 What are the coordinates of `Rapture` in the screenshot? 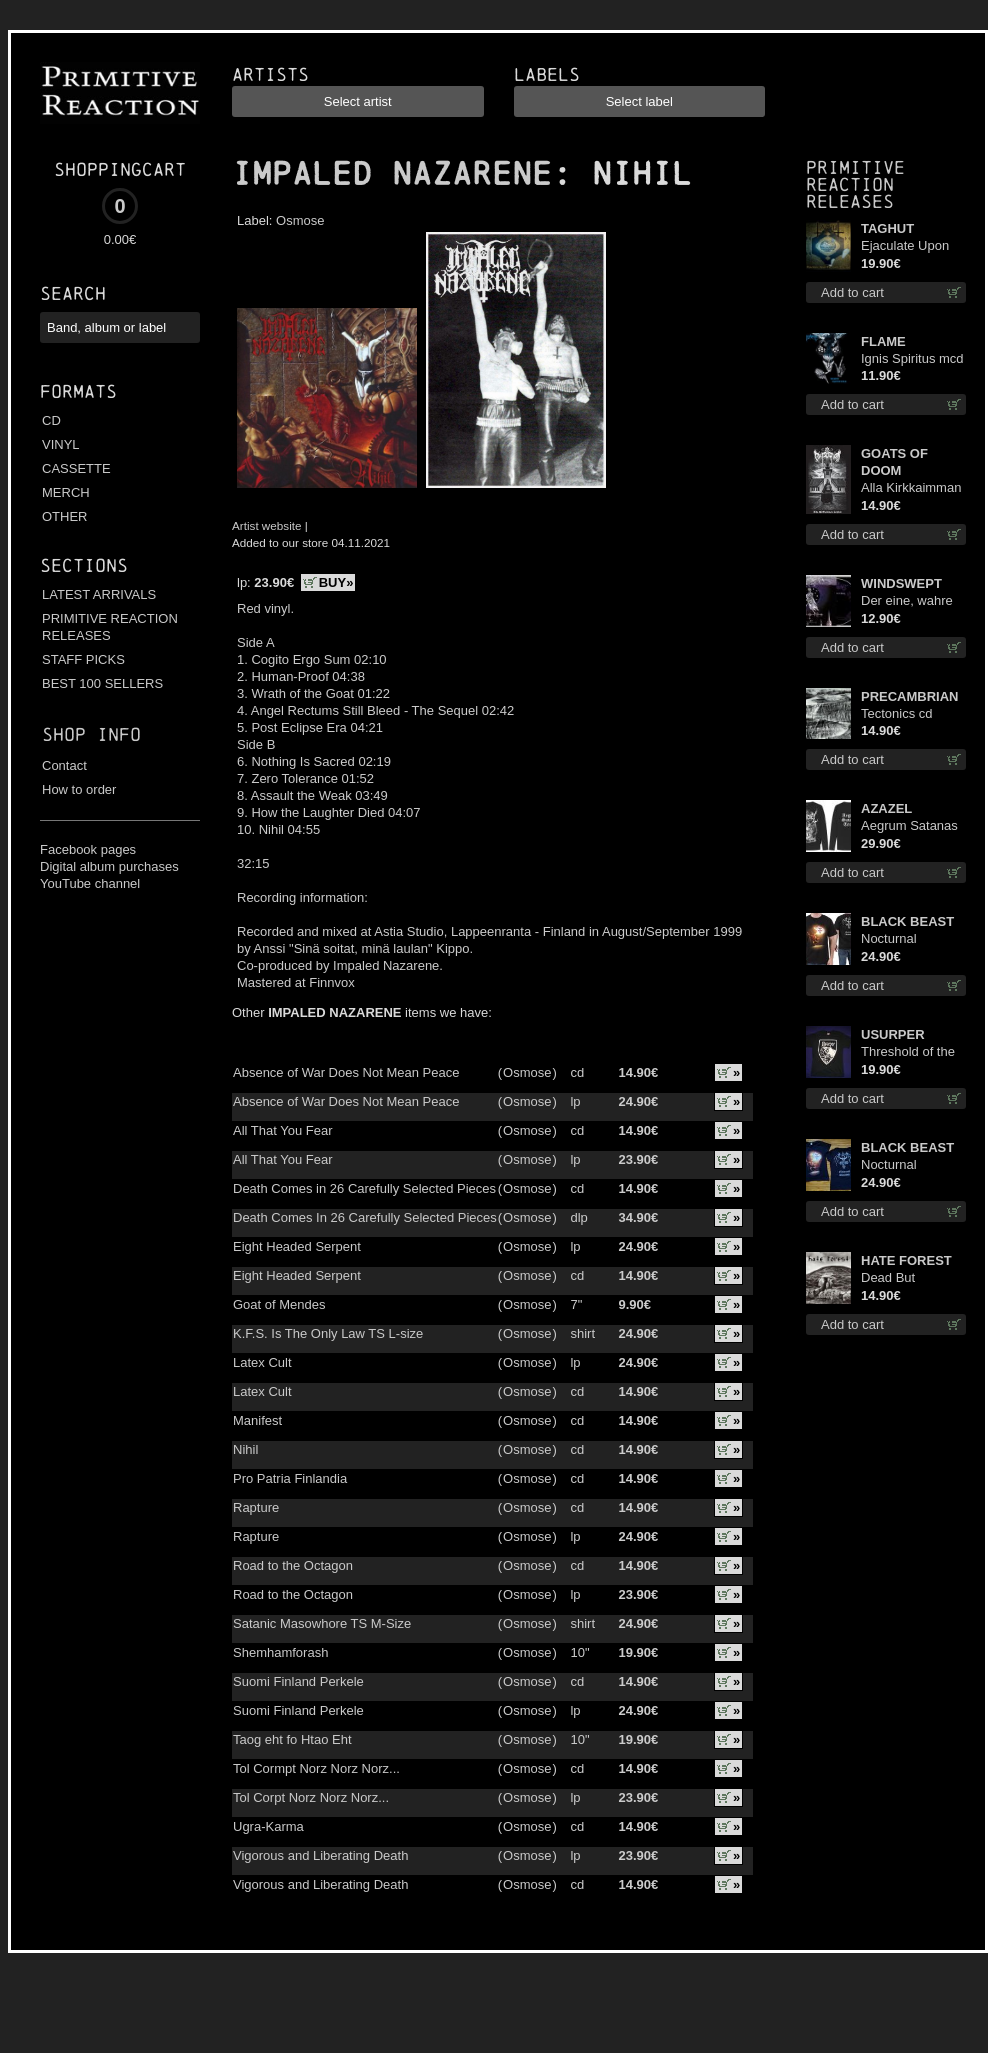 It's located at (256, 1507).